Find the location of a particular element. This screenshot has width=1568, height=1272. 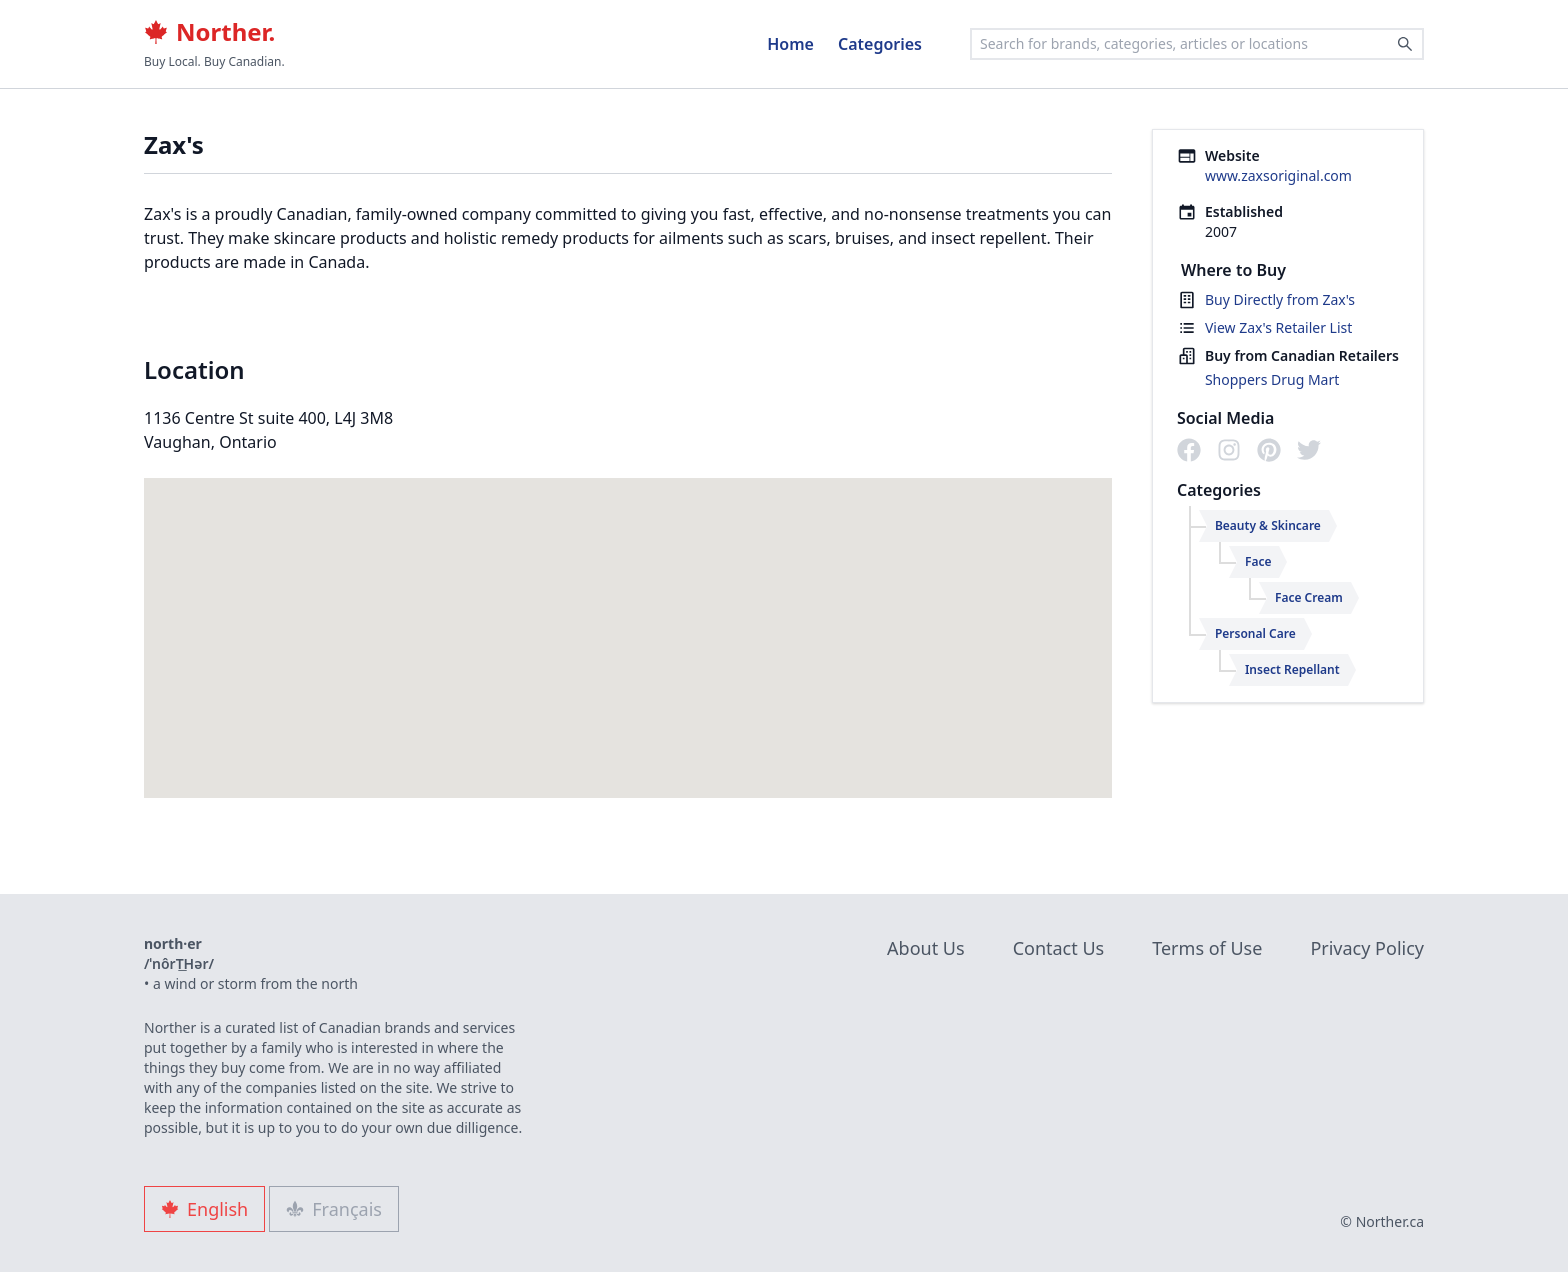

Contact Us is located at coordinates (1059, 948).